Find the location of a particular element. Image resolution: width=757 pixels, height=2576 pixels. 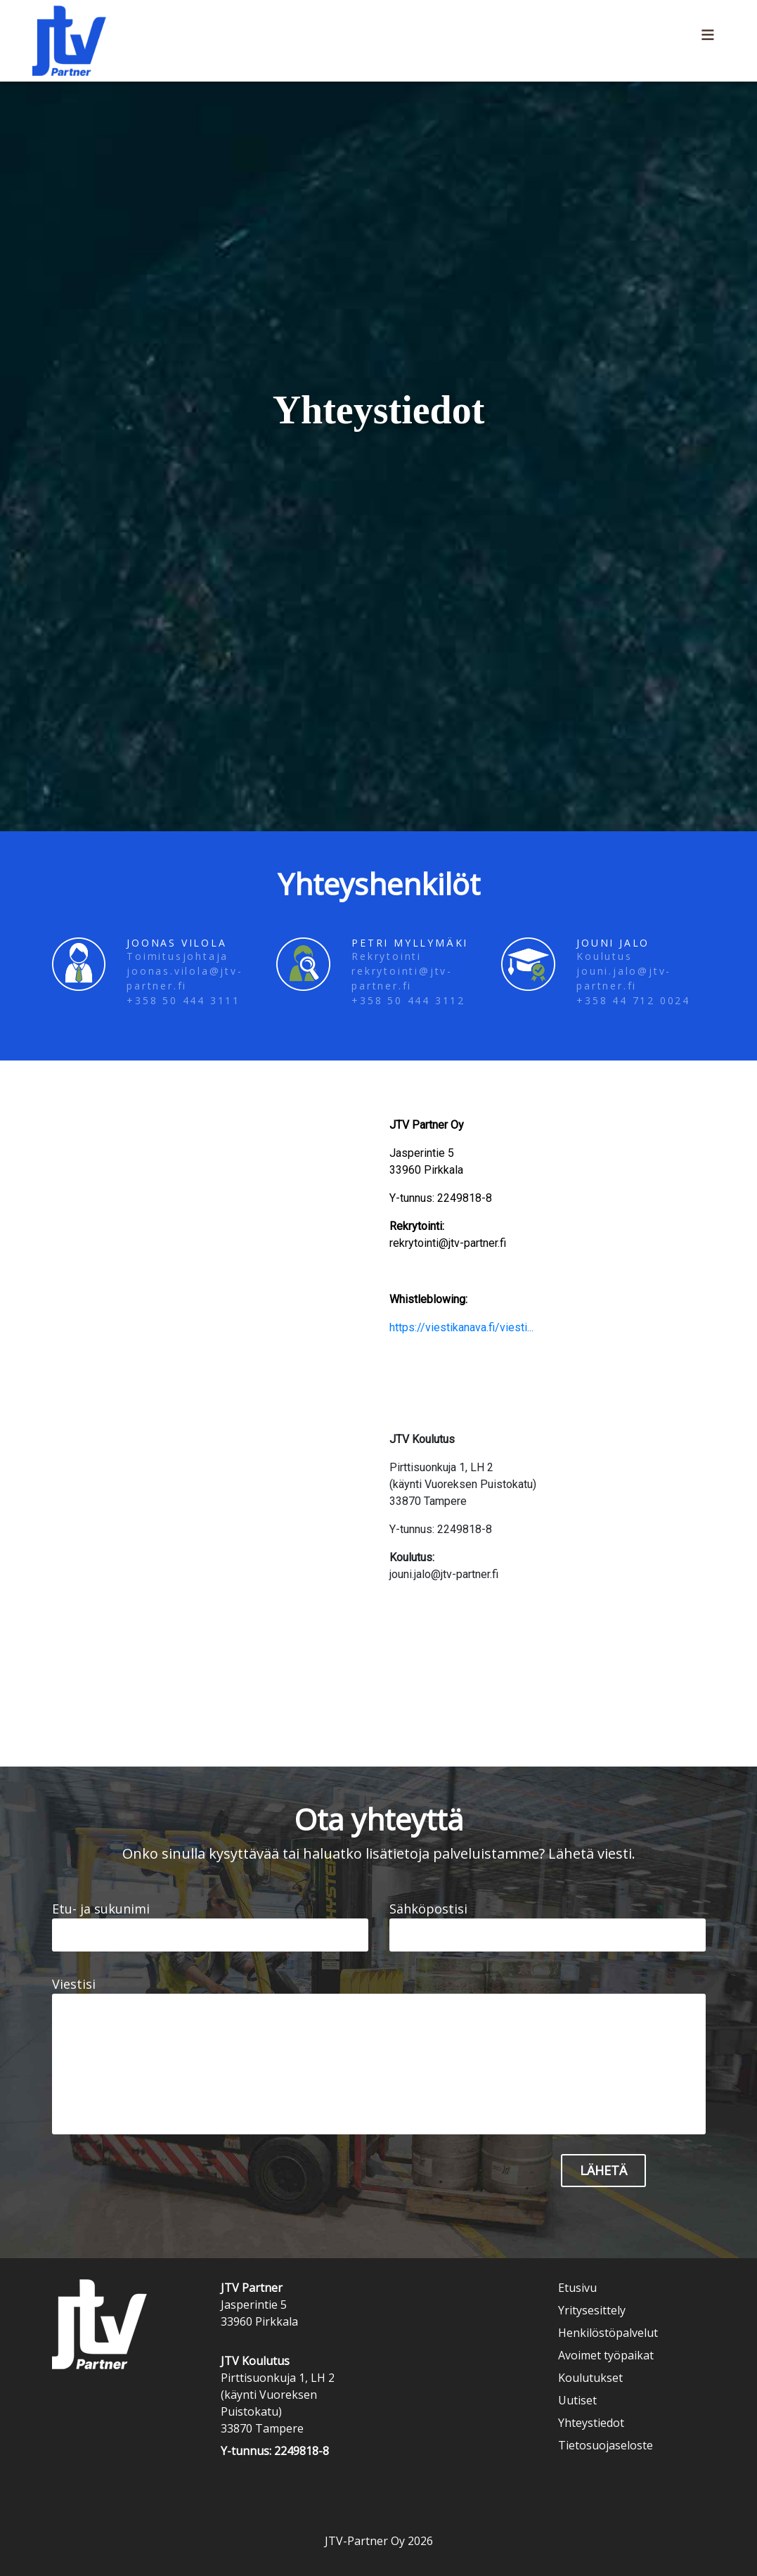

[Toggle navigation] is located at coordinates (708, 41).